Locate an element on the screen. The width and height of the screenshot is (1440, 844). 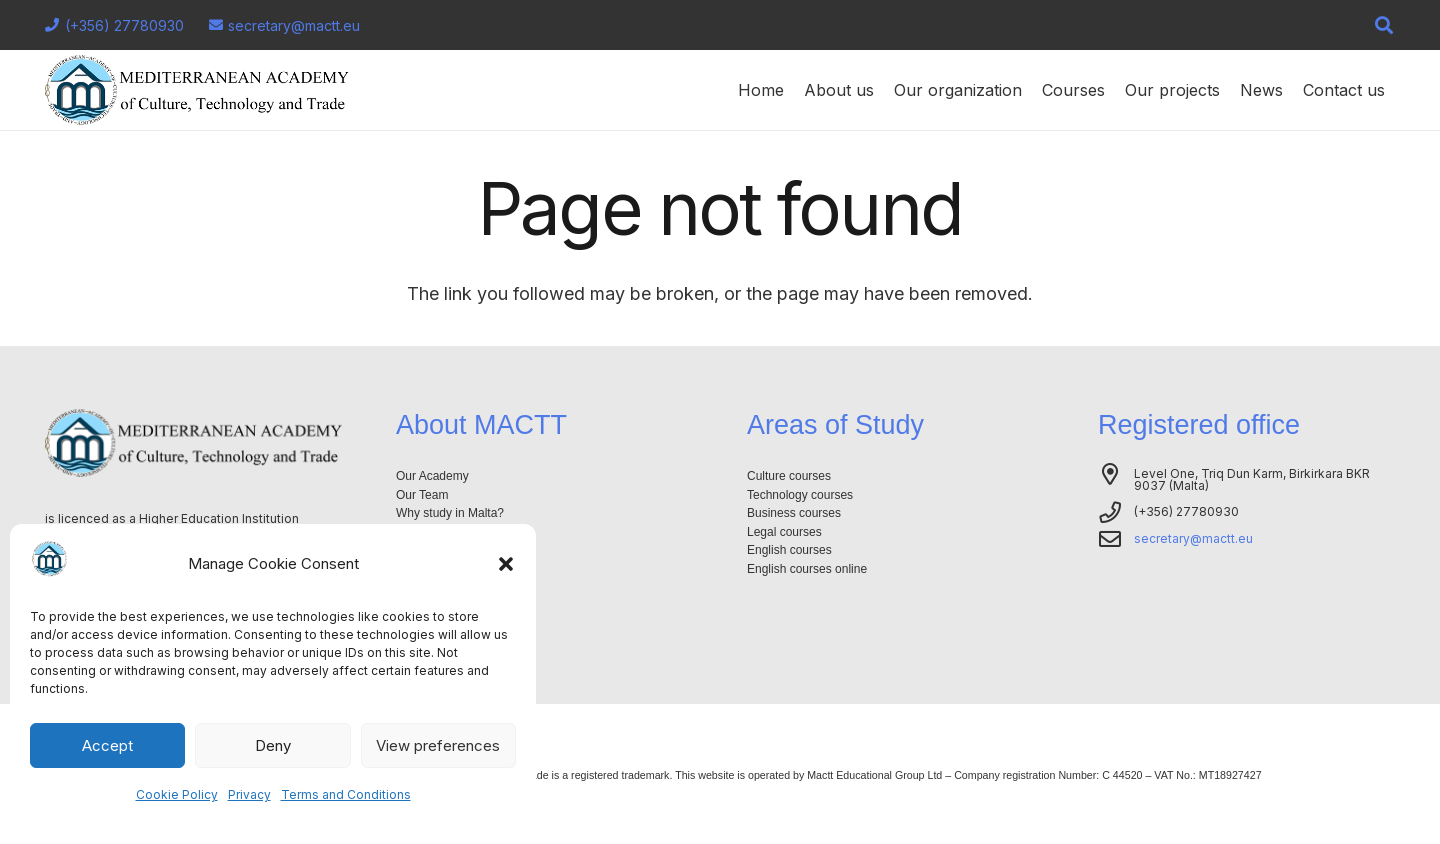
English courses is located at coordinates (789, 550).